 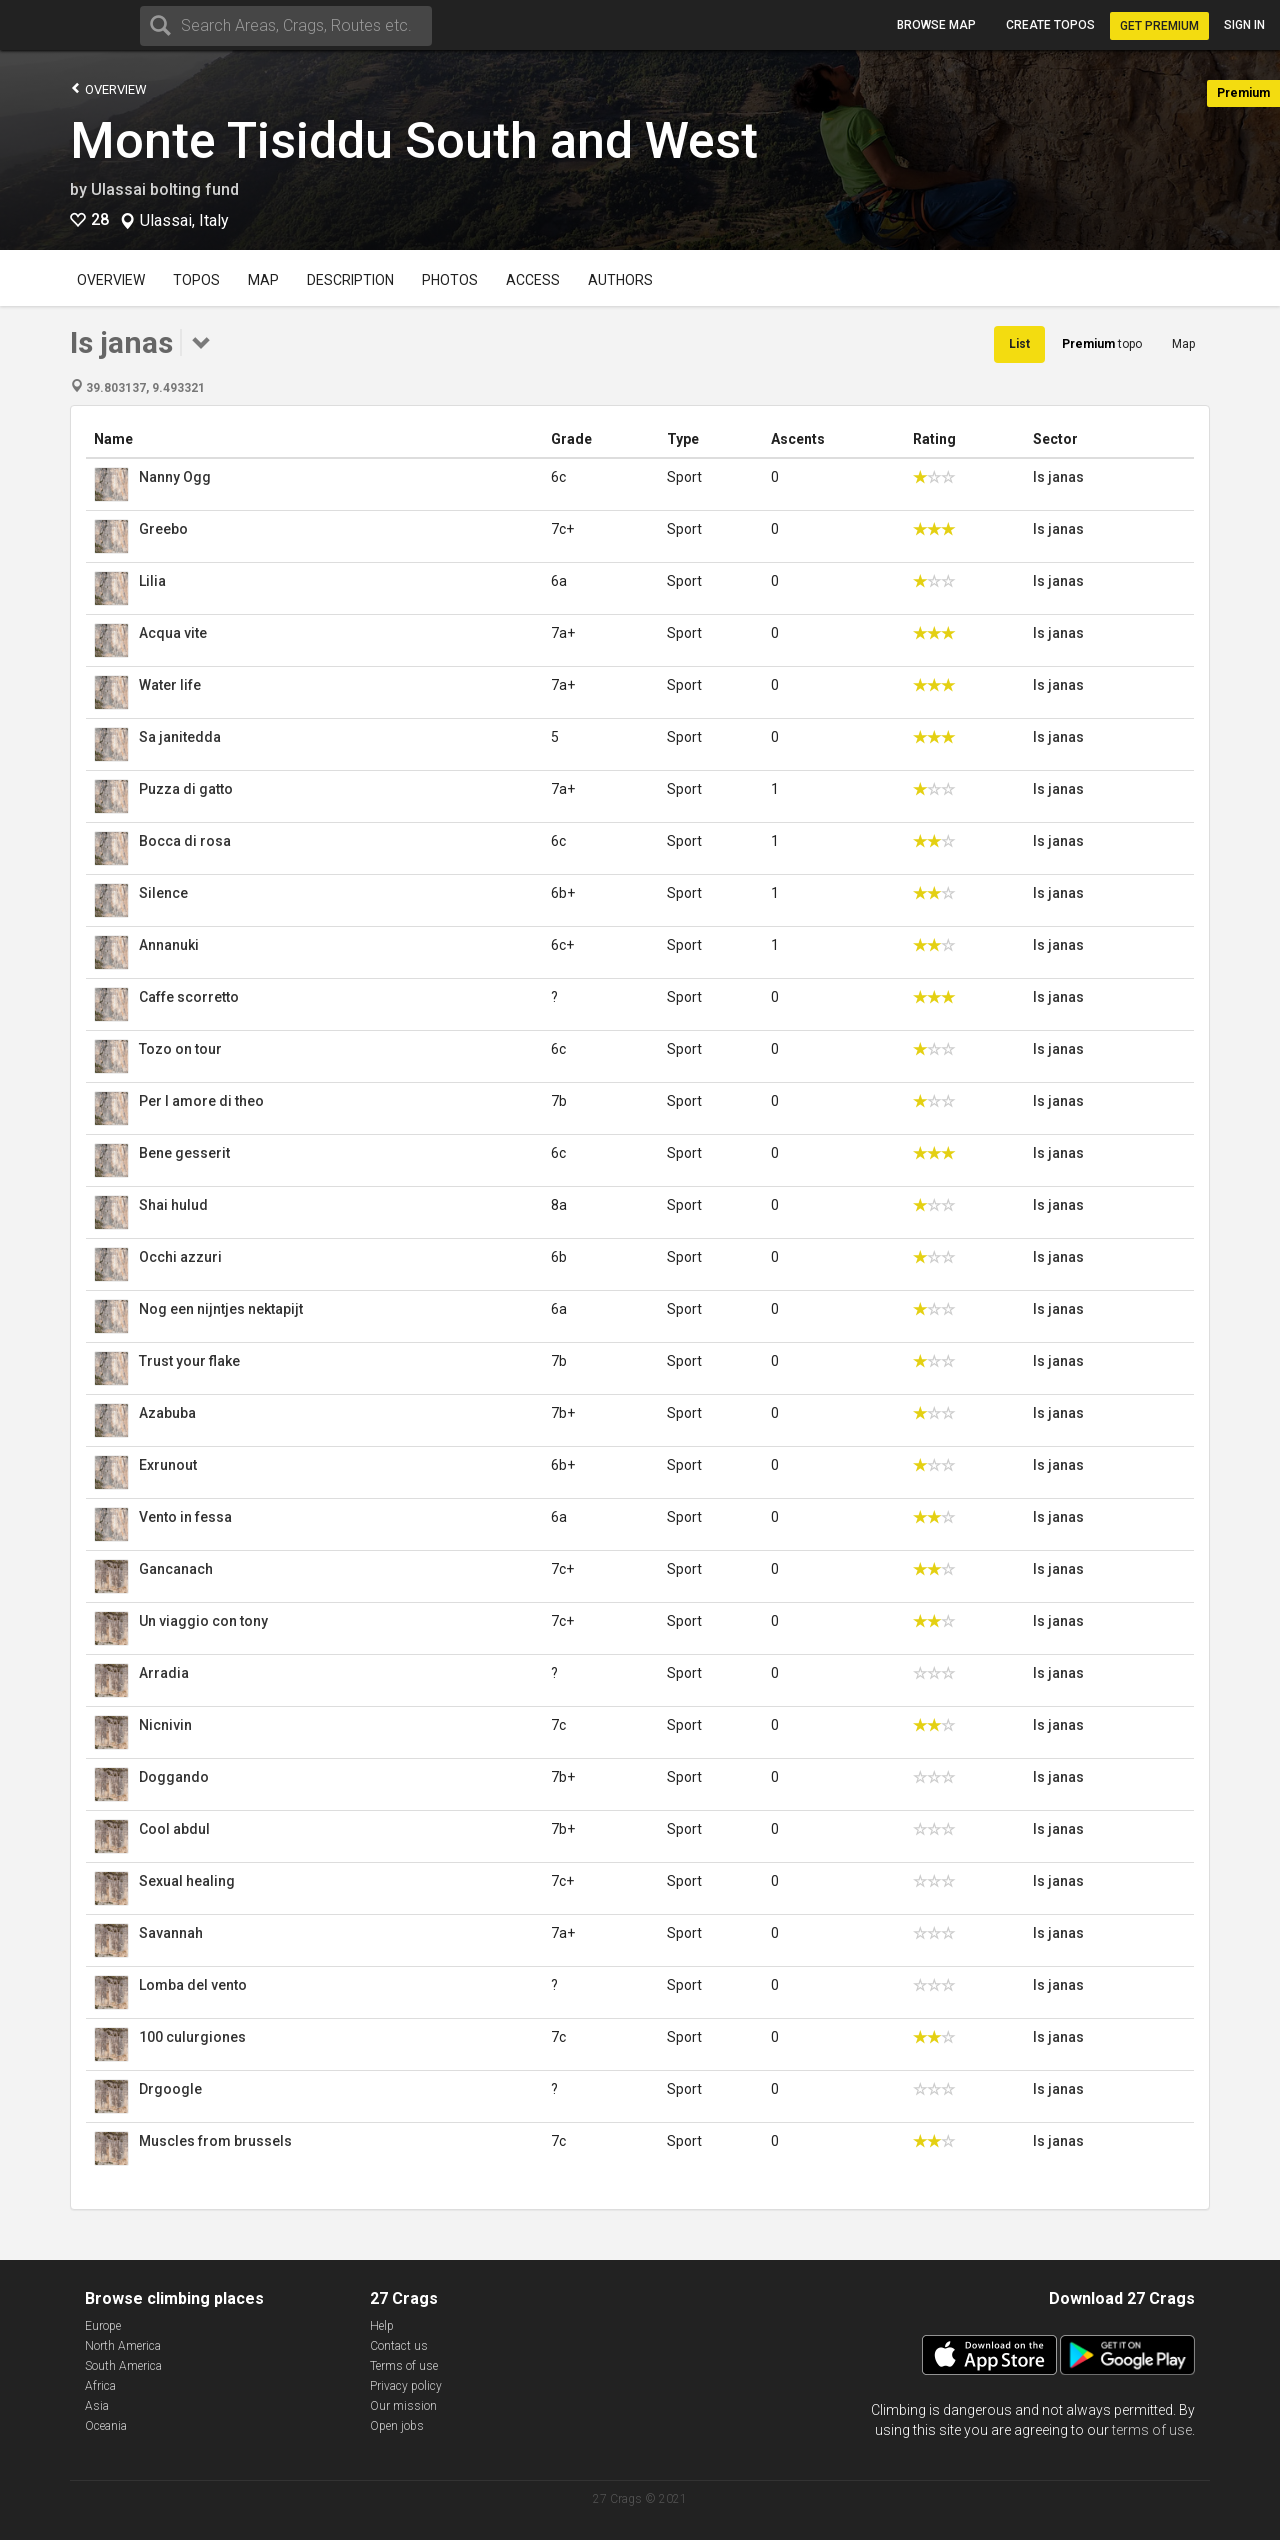 What do you see at coordinates (350, 280) in the screenshot?
I see `Description` at bounding box center [350, 280].